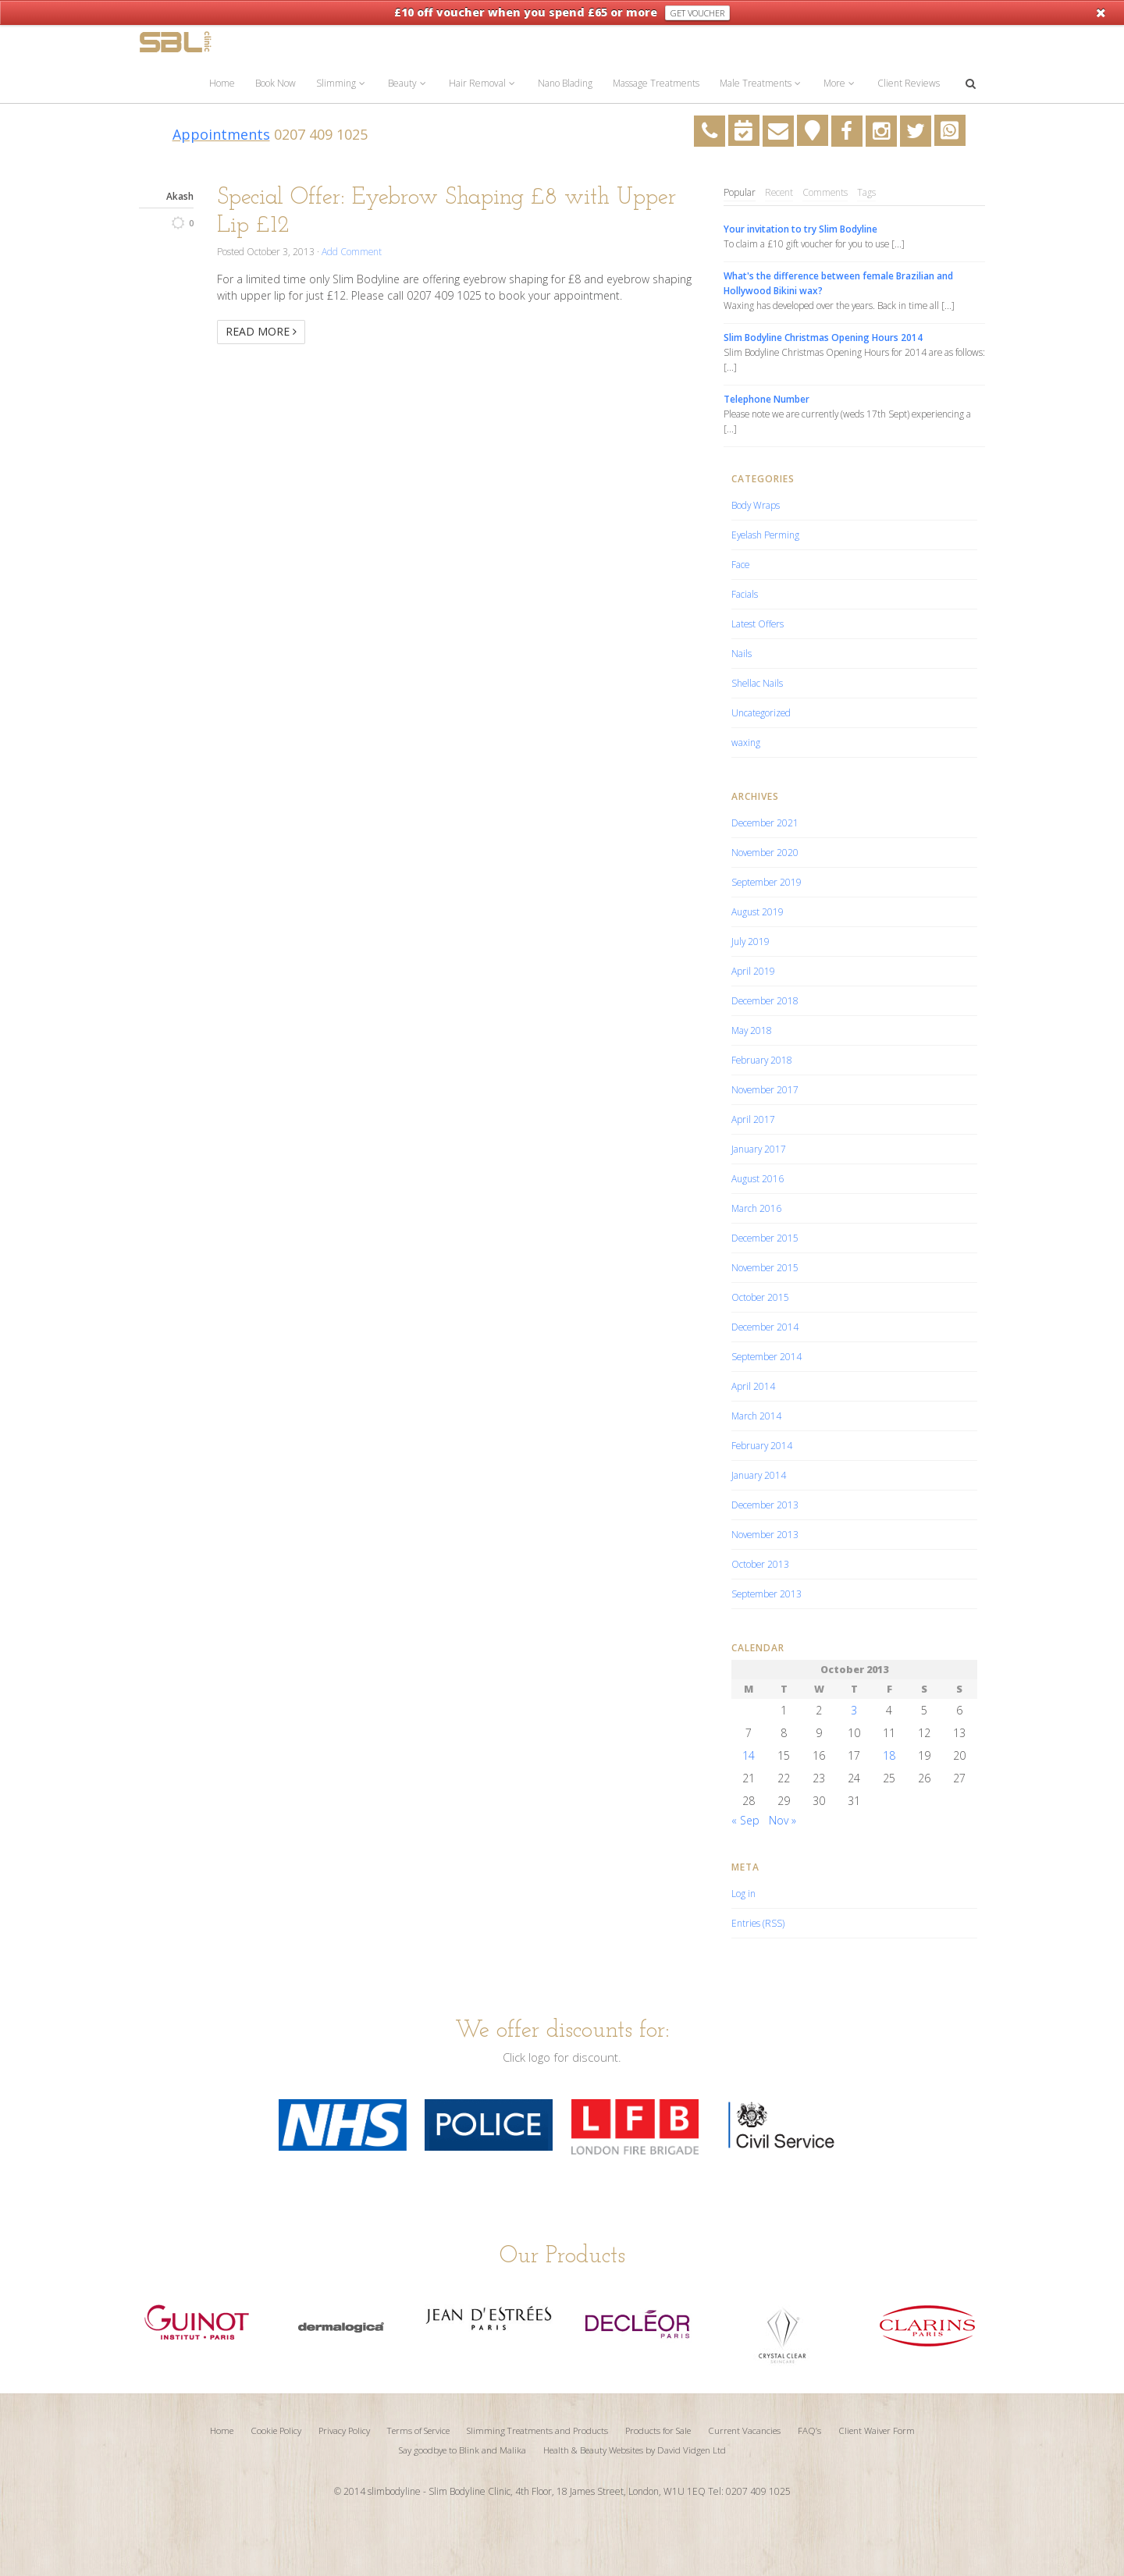 The image size is (1124, 2576). What do you see at coordinates (697, 13) in the screenshot?
I see `Get Voucher` at bounding box center [697, 13].